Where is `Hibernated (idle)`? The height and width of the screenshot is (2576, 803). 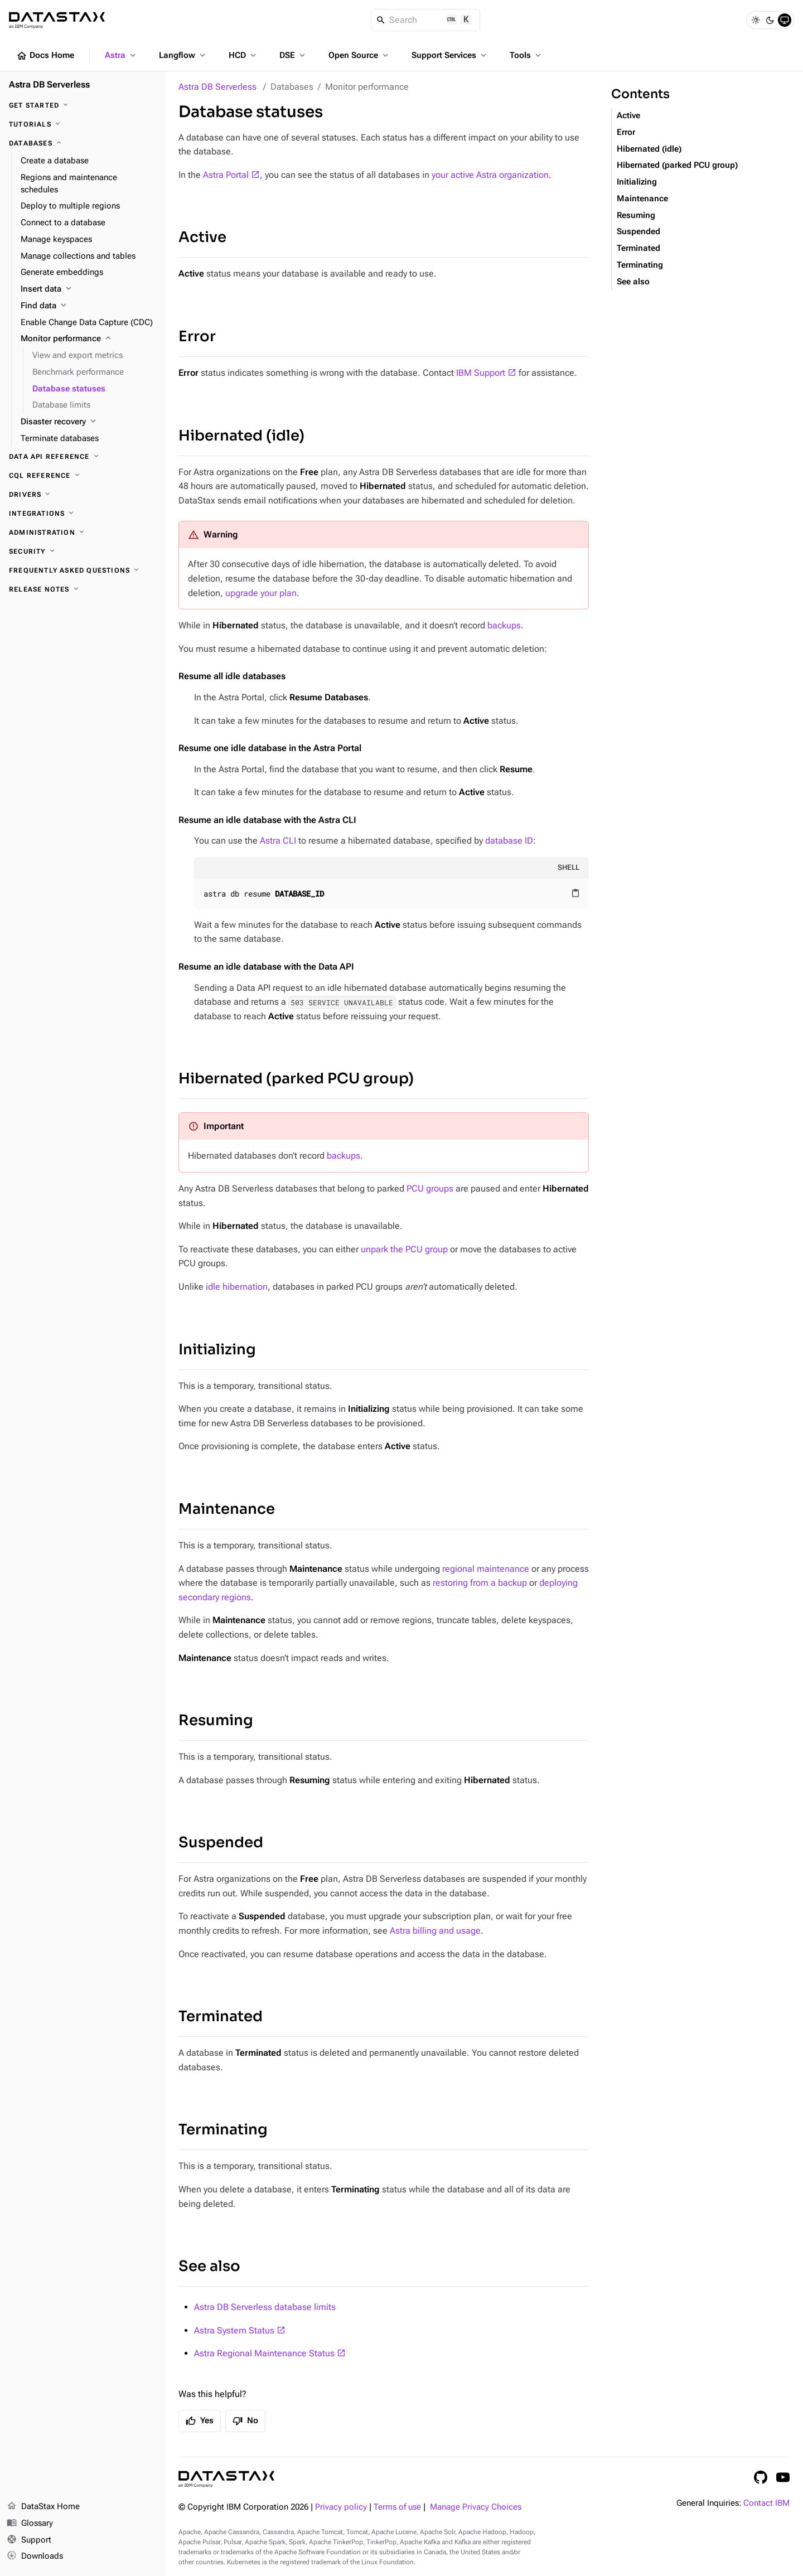
Hibernated (idle) is located at coordinates (241, 436).